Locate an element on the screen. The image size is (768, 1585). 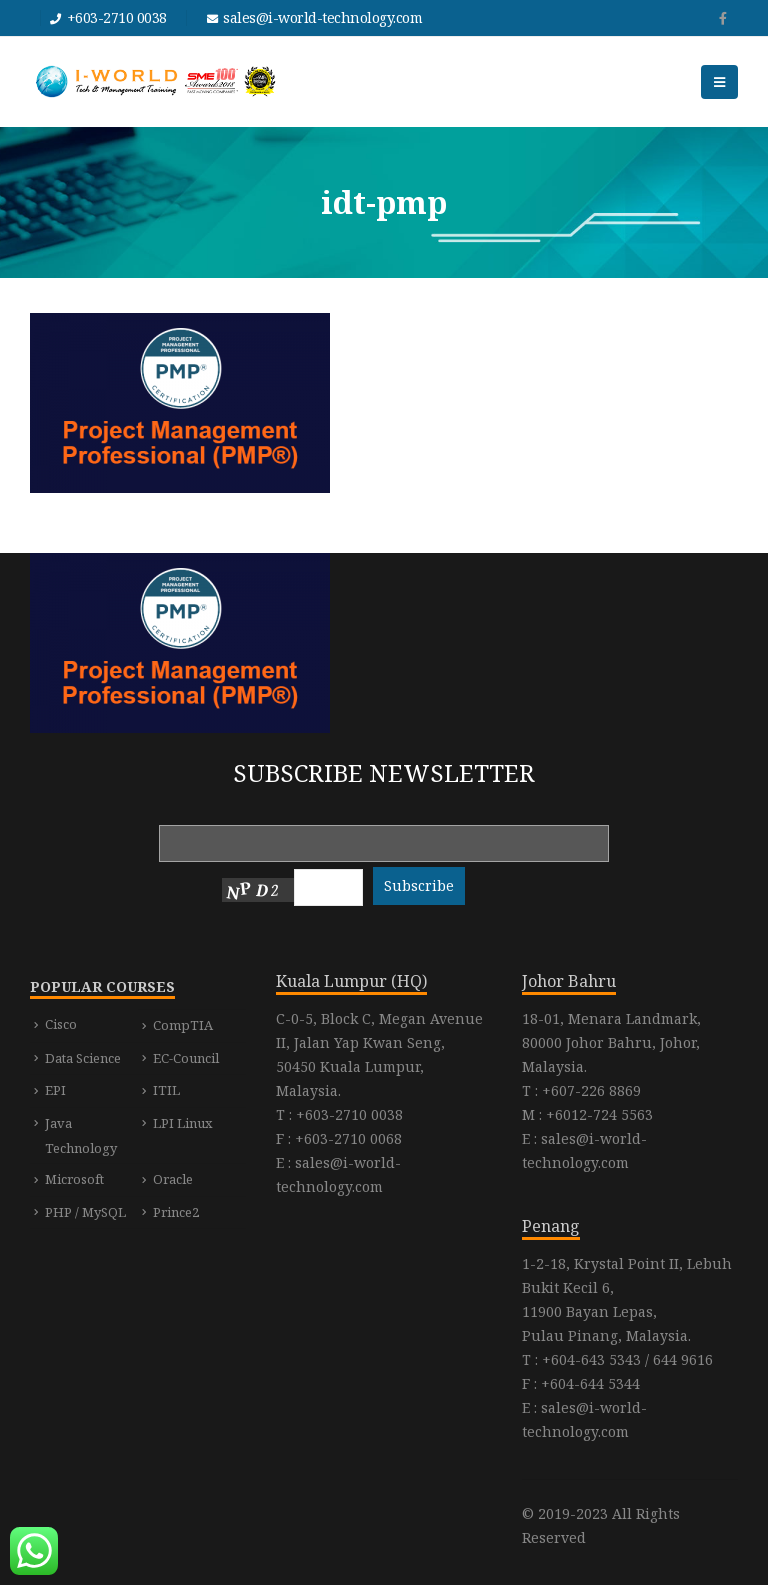
EPI is located at coordinates (55, 1090).